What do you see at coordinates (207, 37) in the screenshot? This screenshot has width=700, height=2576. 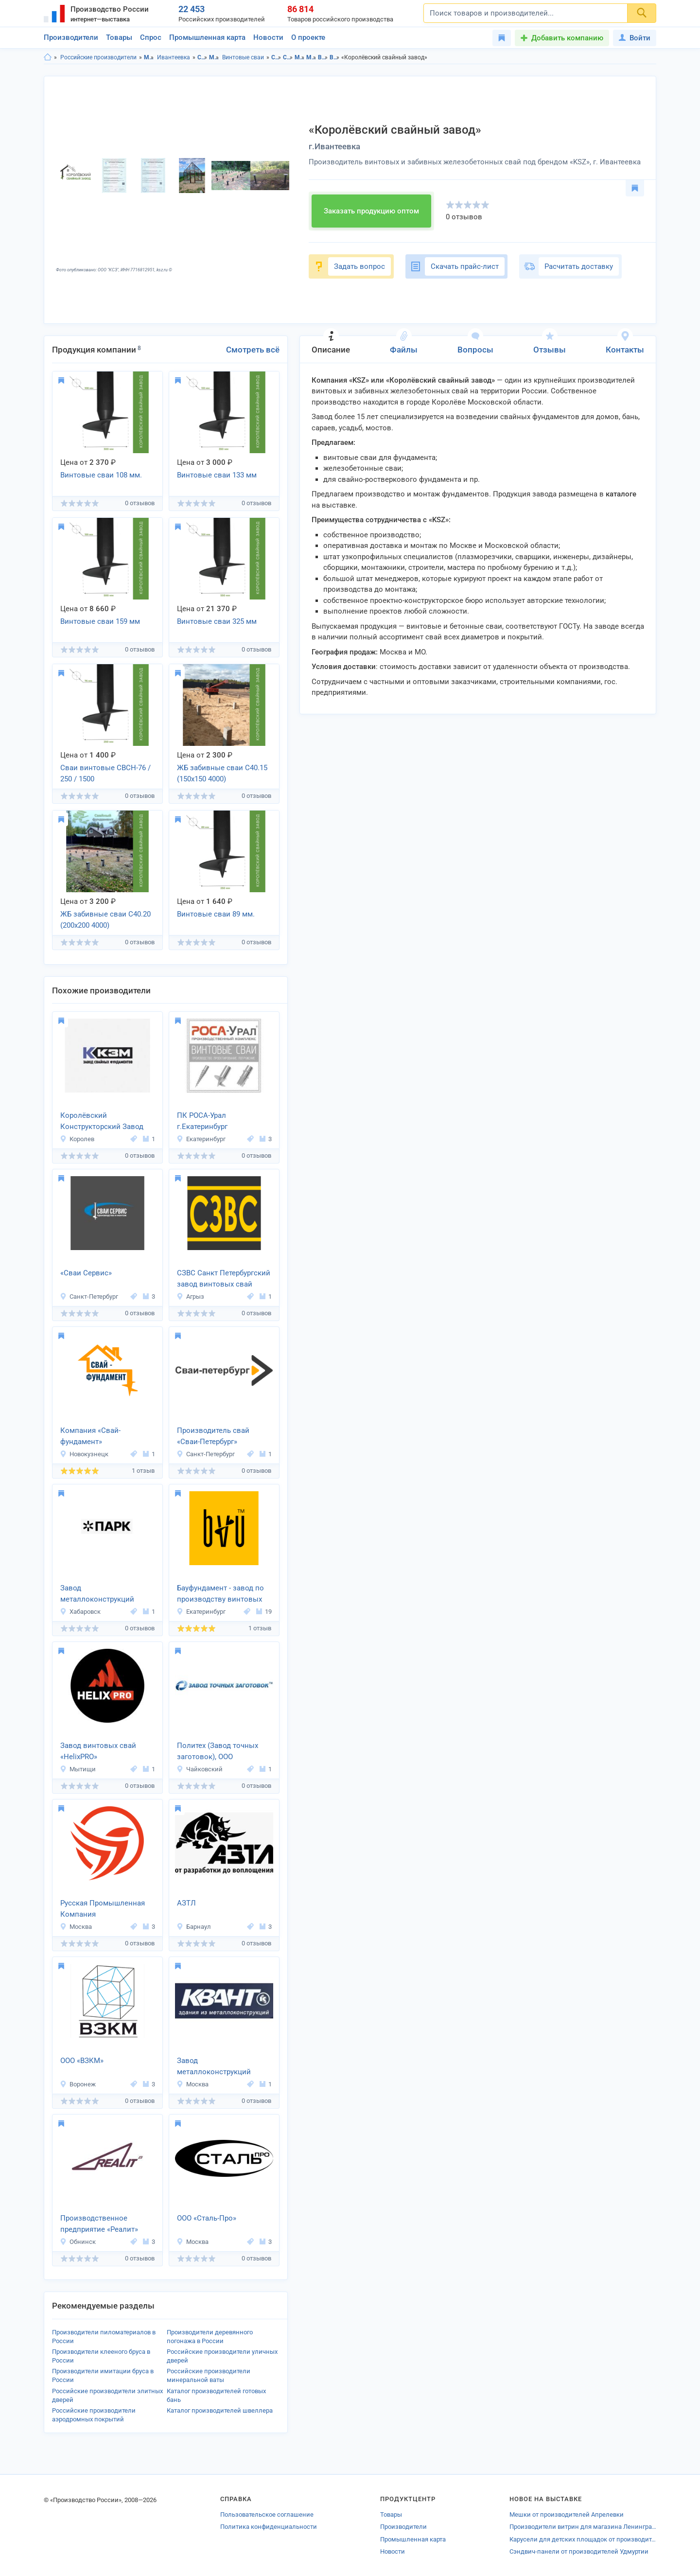 I see `Промышленная карта` at bounding box center [207, 37].